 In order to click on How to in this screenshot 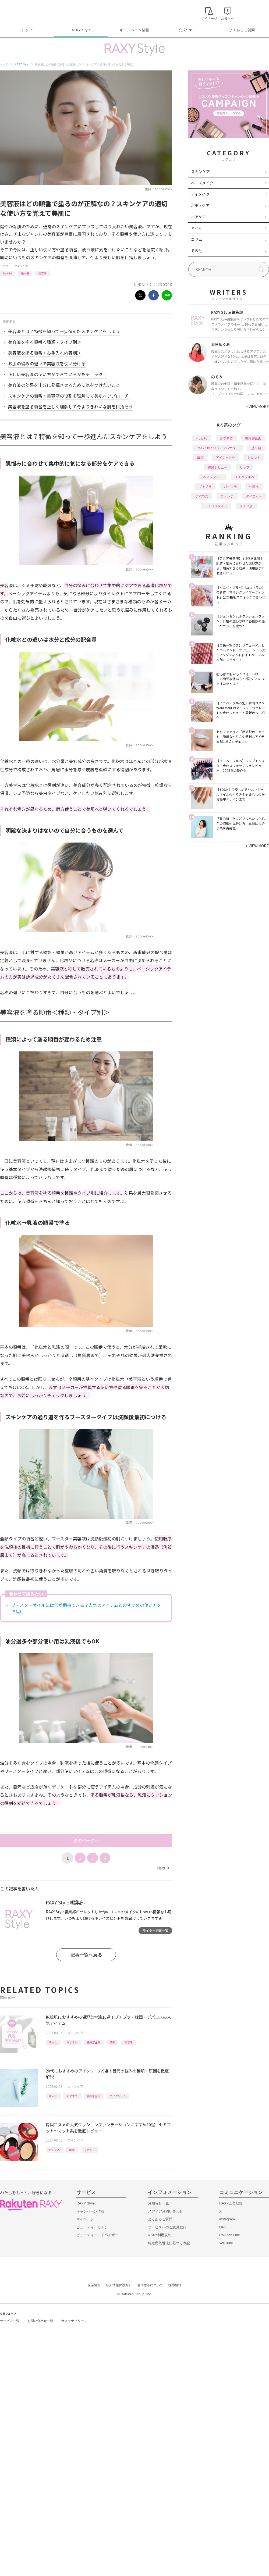, I will do `click(7, 273)`.